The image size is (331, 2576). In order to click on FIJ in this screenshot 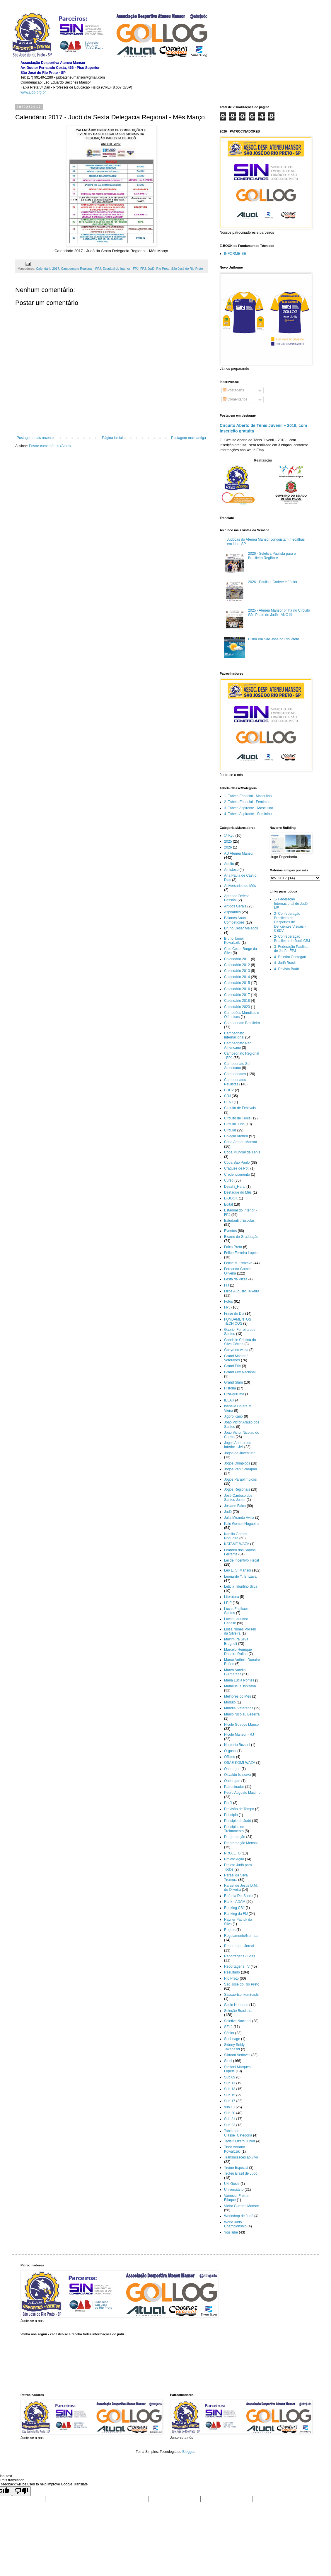, I will do `click(226, 1285)`.